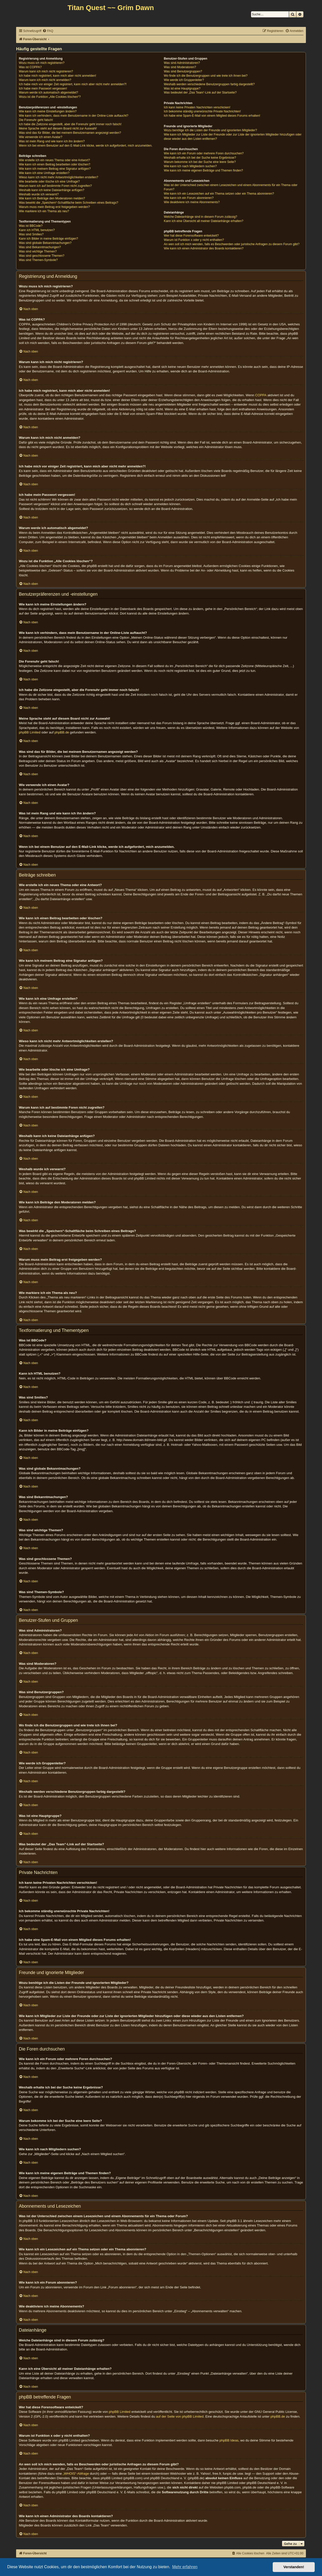 Image resolution: width=322 pixels, height=2576 pixels. I want to click on Mehr erfahren [button], so click(184, 2567).